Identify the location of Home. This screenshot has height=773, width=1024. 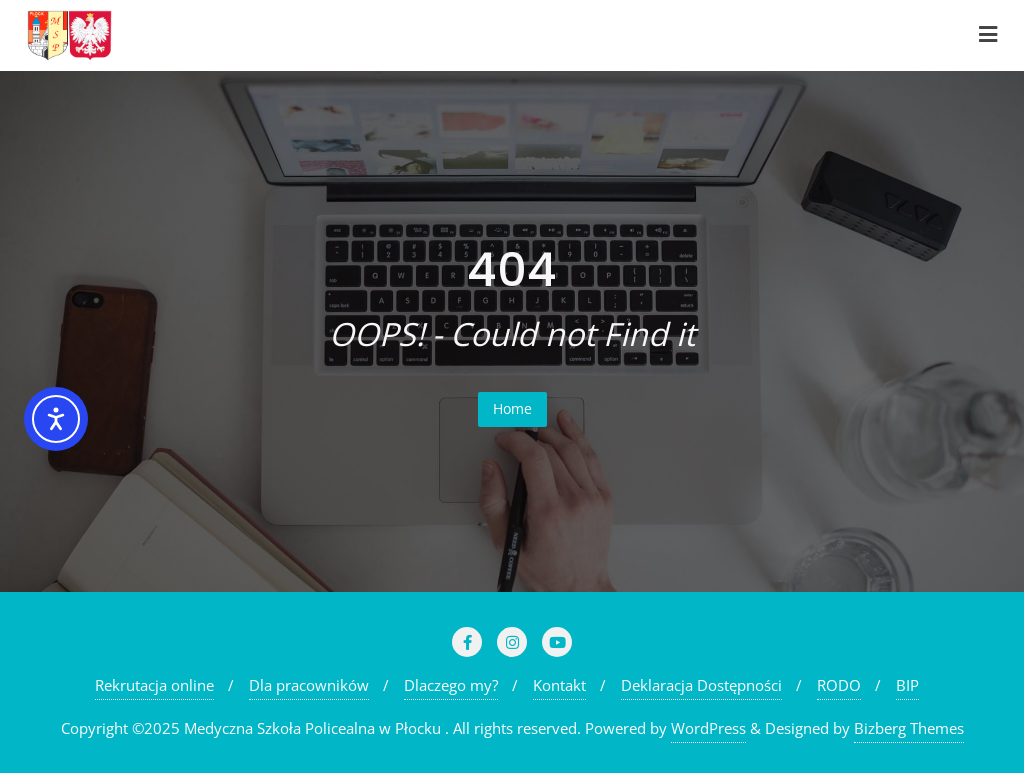
(512, 408).